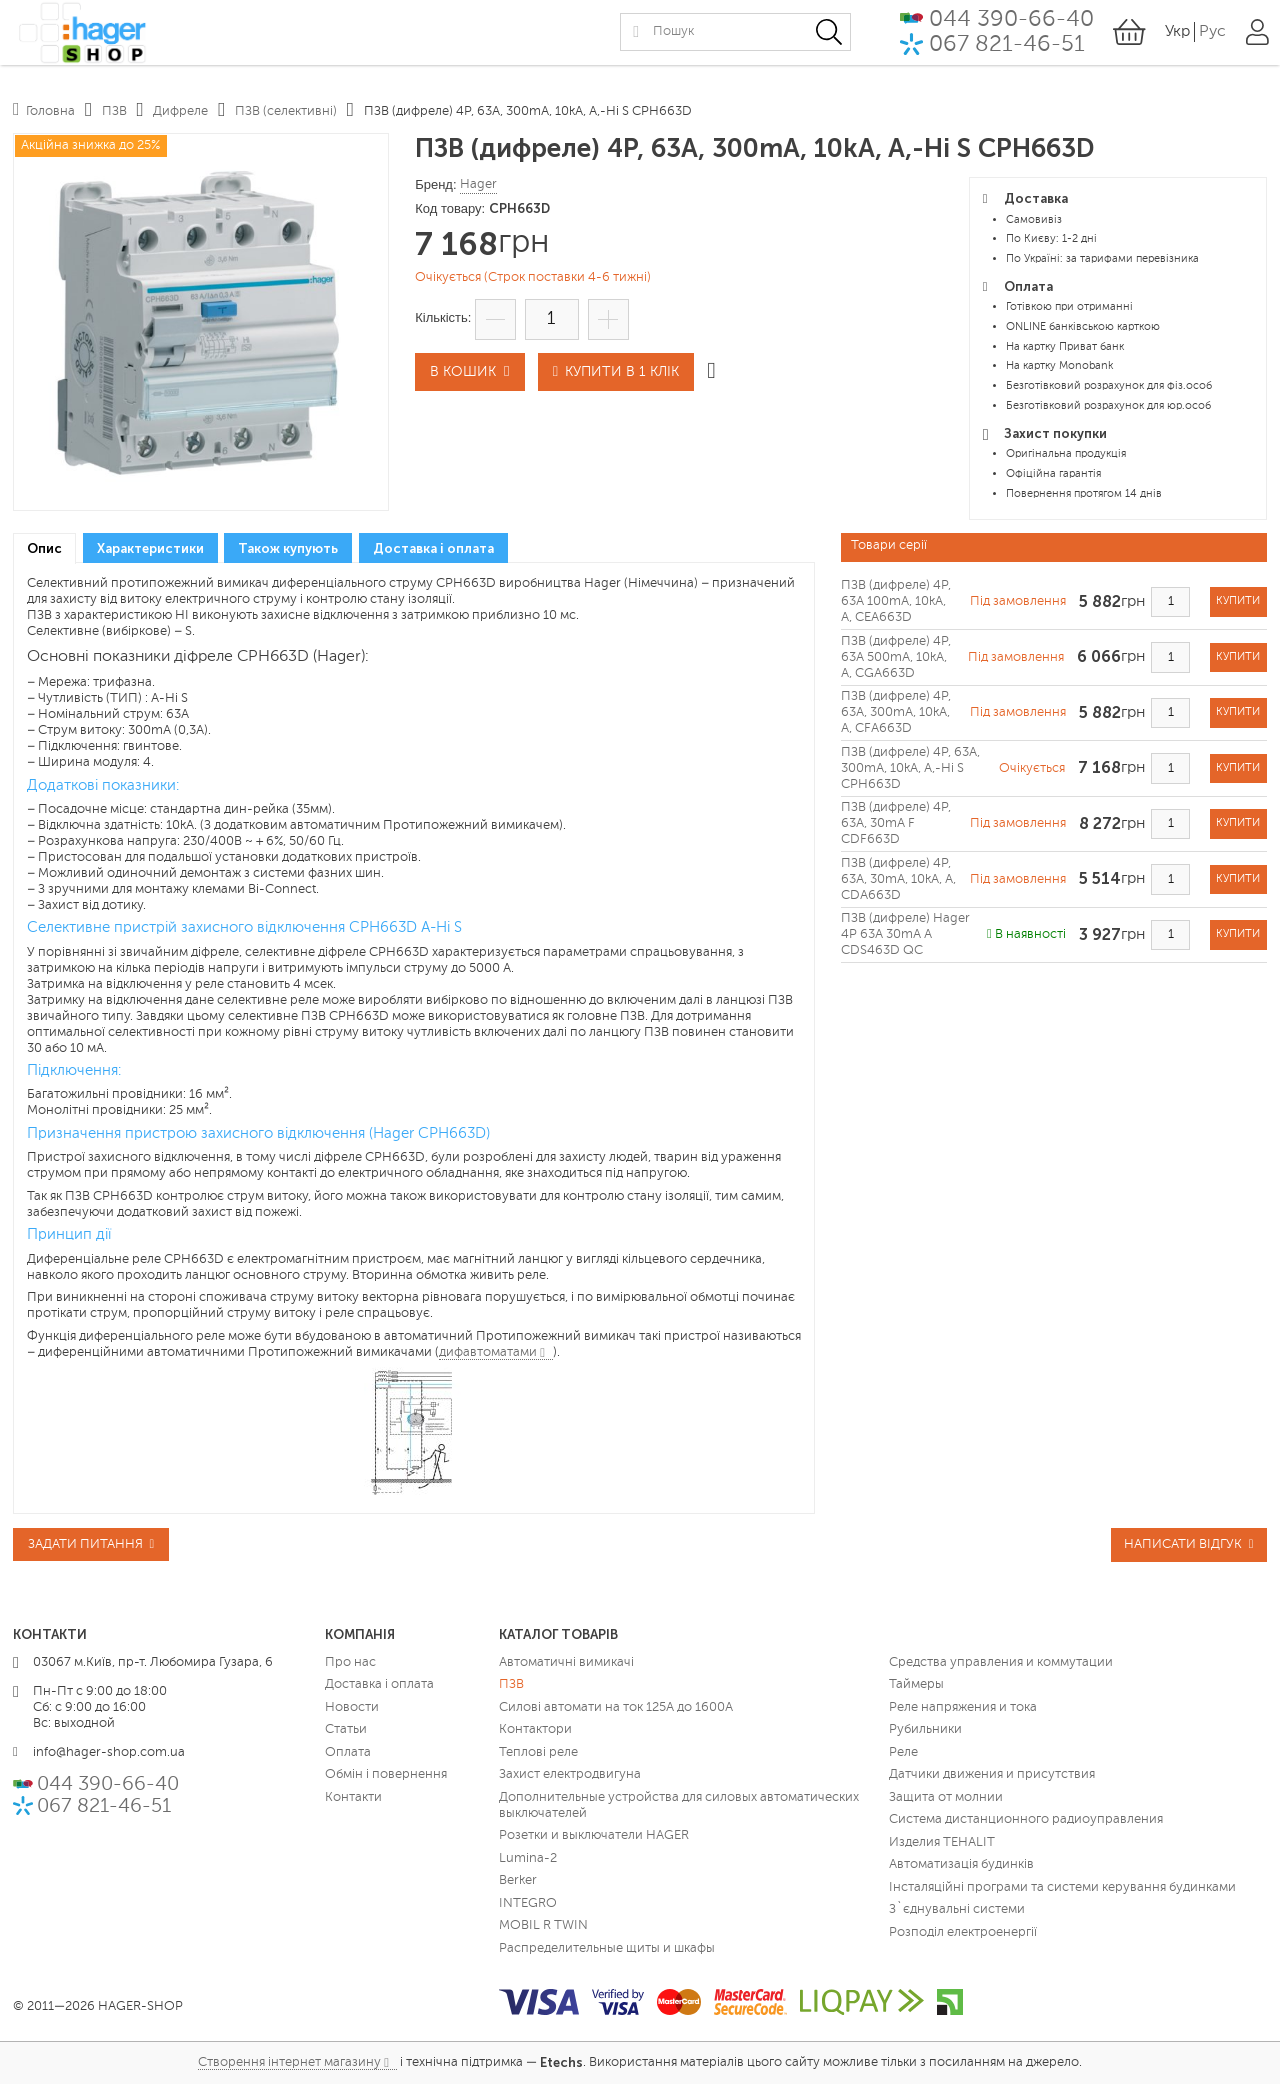 This screenshot has height=2084, width=1280. What do you see at coordinates (566, 1662) in the screenshot?
I see `Автоматичні вимикачі` at bounding box center [566, 1662].